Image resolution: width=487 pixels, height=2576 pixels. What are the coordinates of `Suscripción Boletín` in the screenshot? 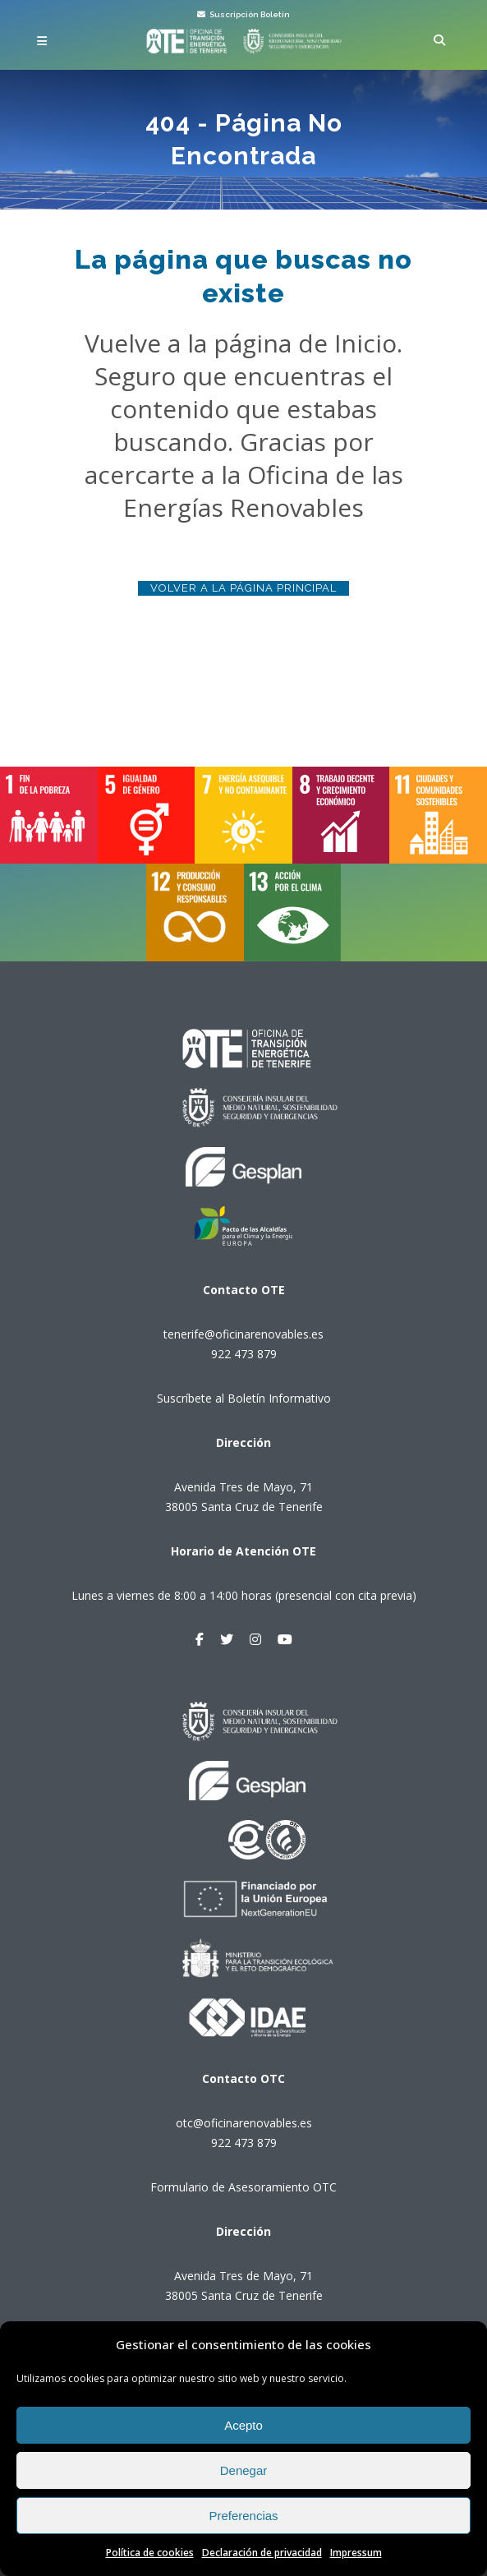 It's located at (243, 14).